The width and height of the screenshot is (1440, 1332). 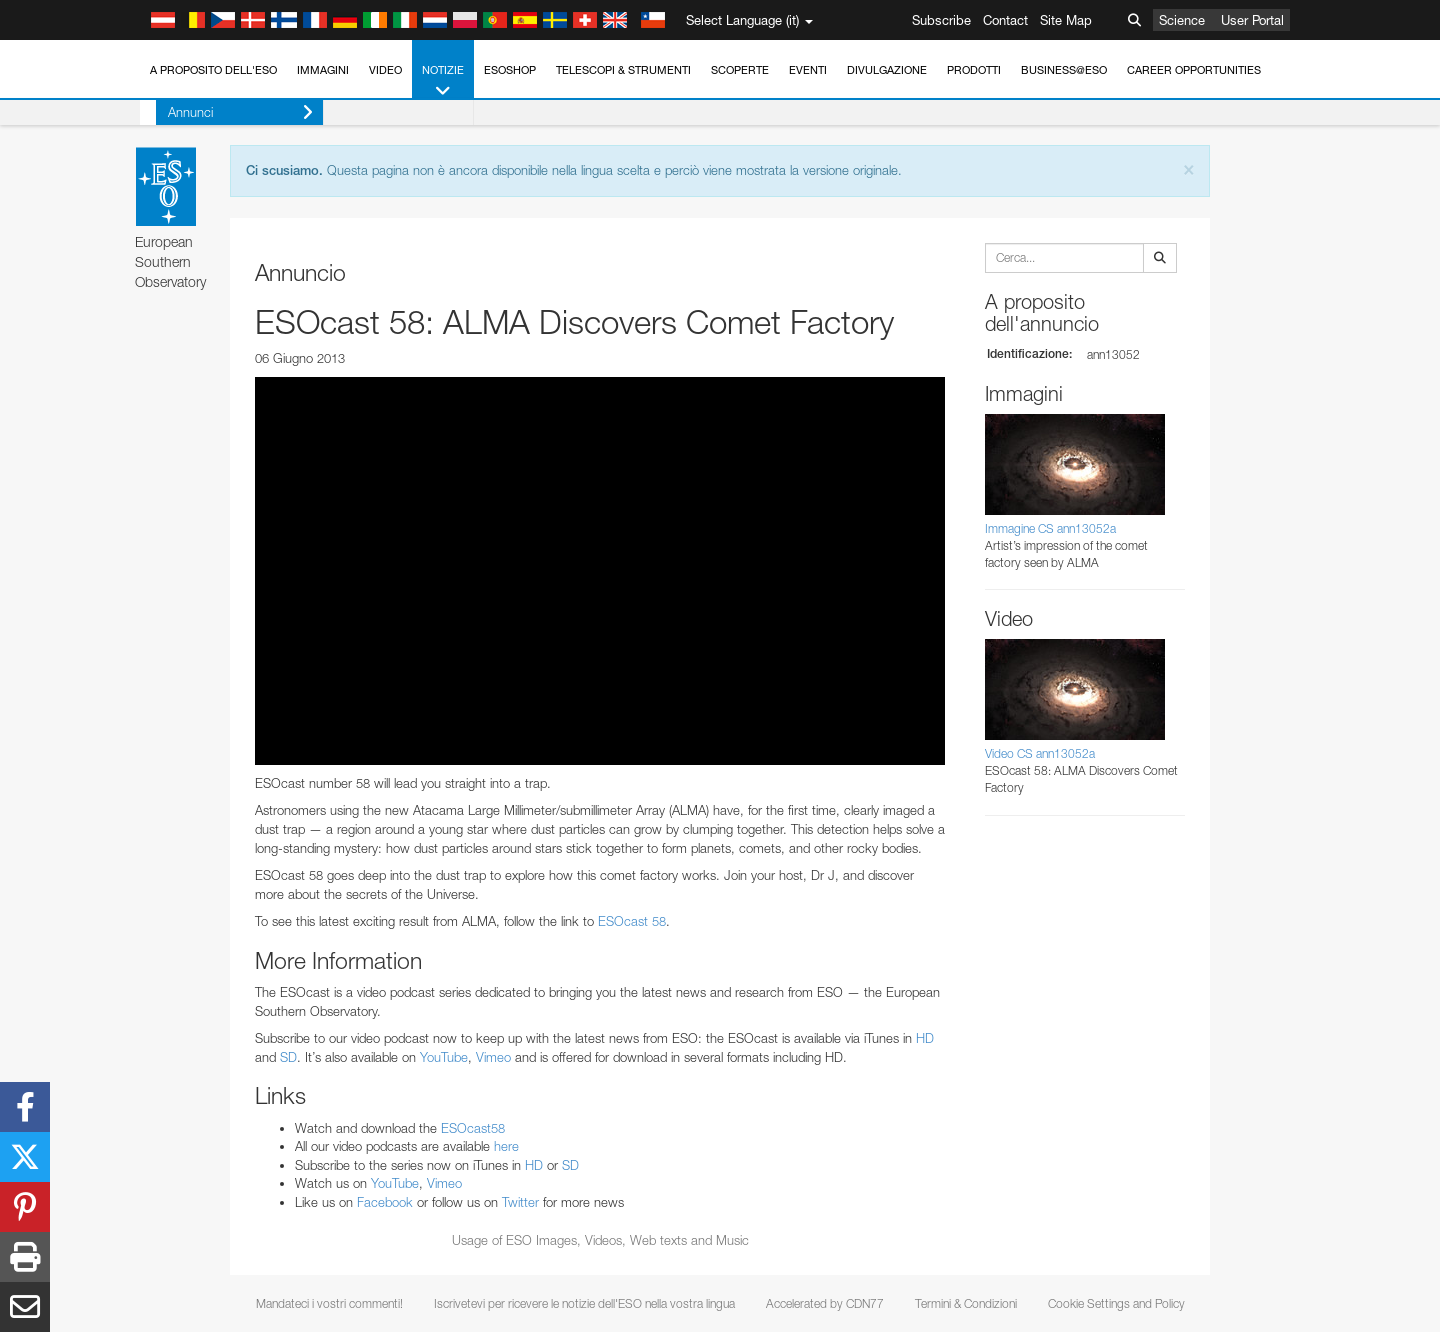 What do you see at coordinates (473, 1128) in the screenshot?
I see `ESOcast58` at bounding box center [473, 1128].